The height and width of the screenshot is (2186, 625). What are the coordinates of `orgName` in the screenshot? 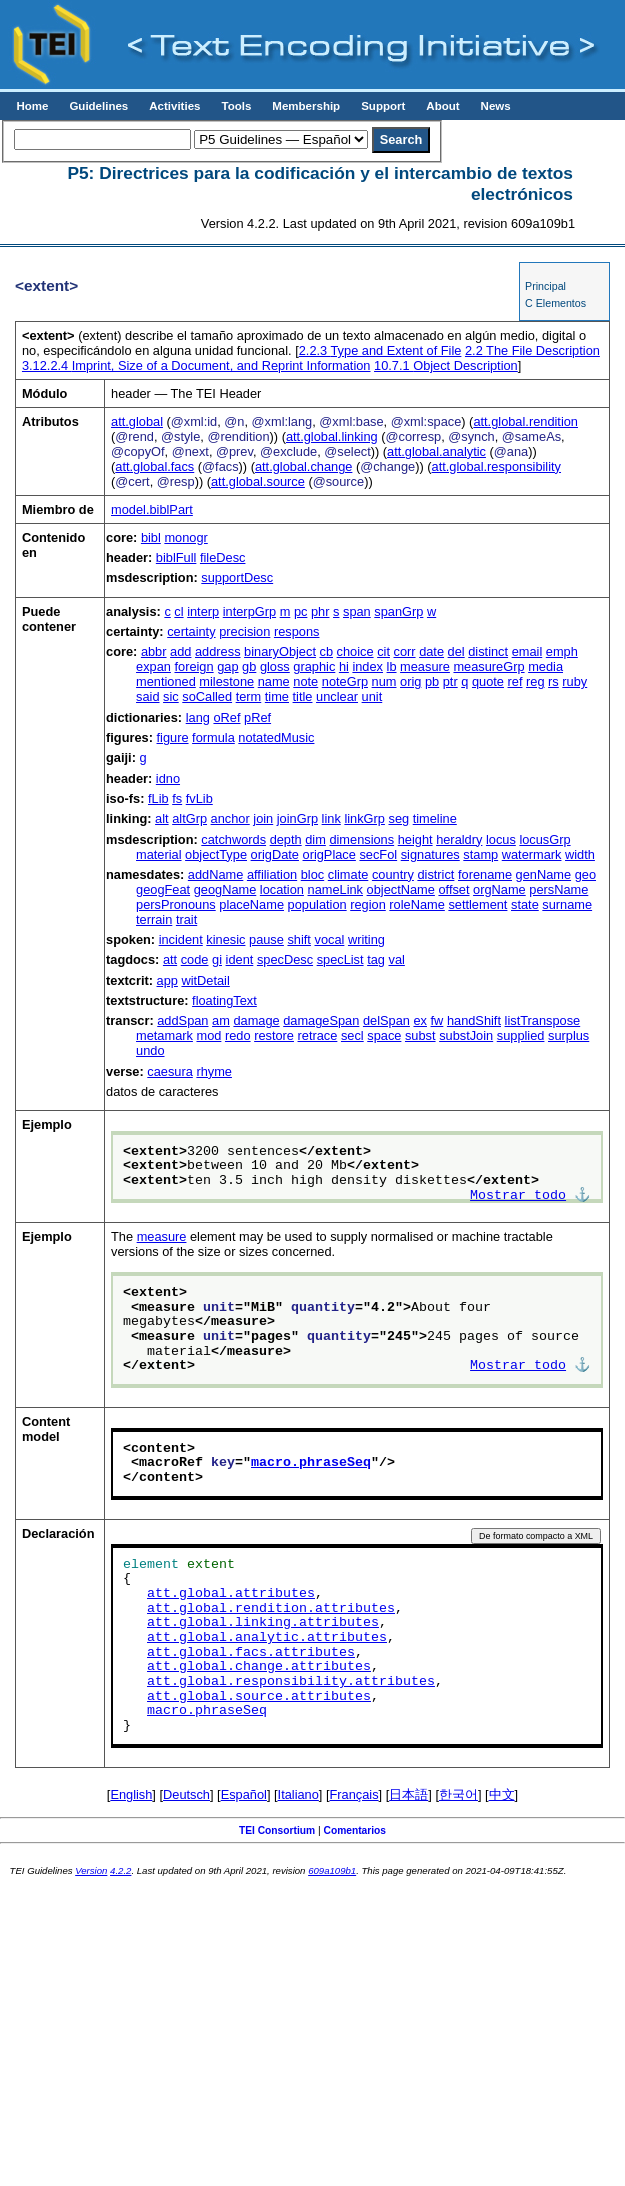 It's located at (499, 889).